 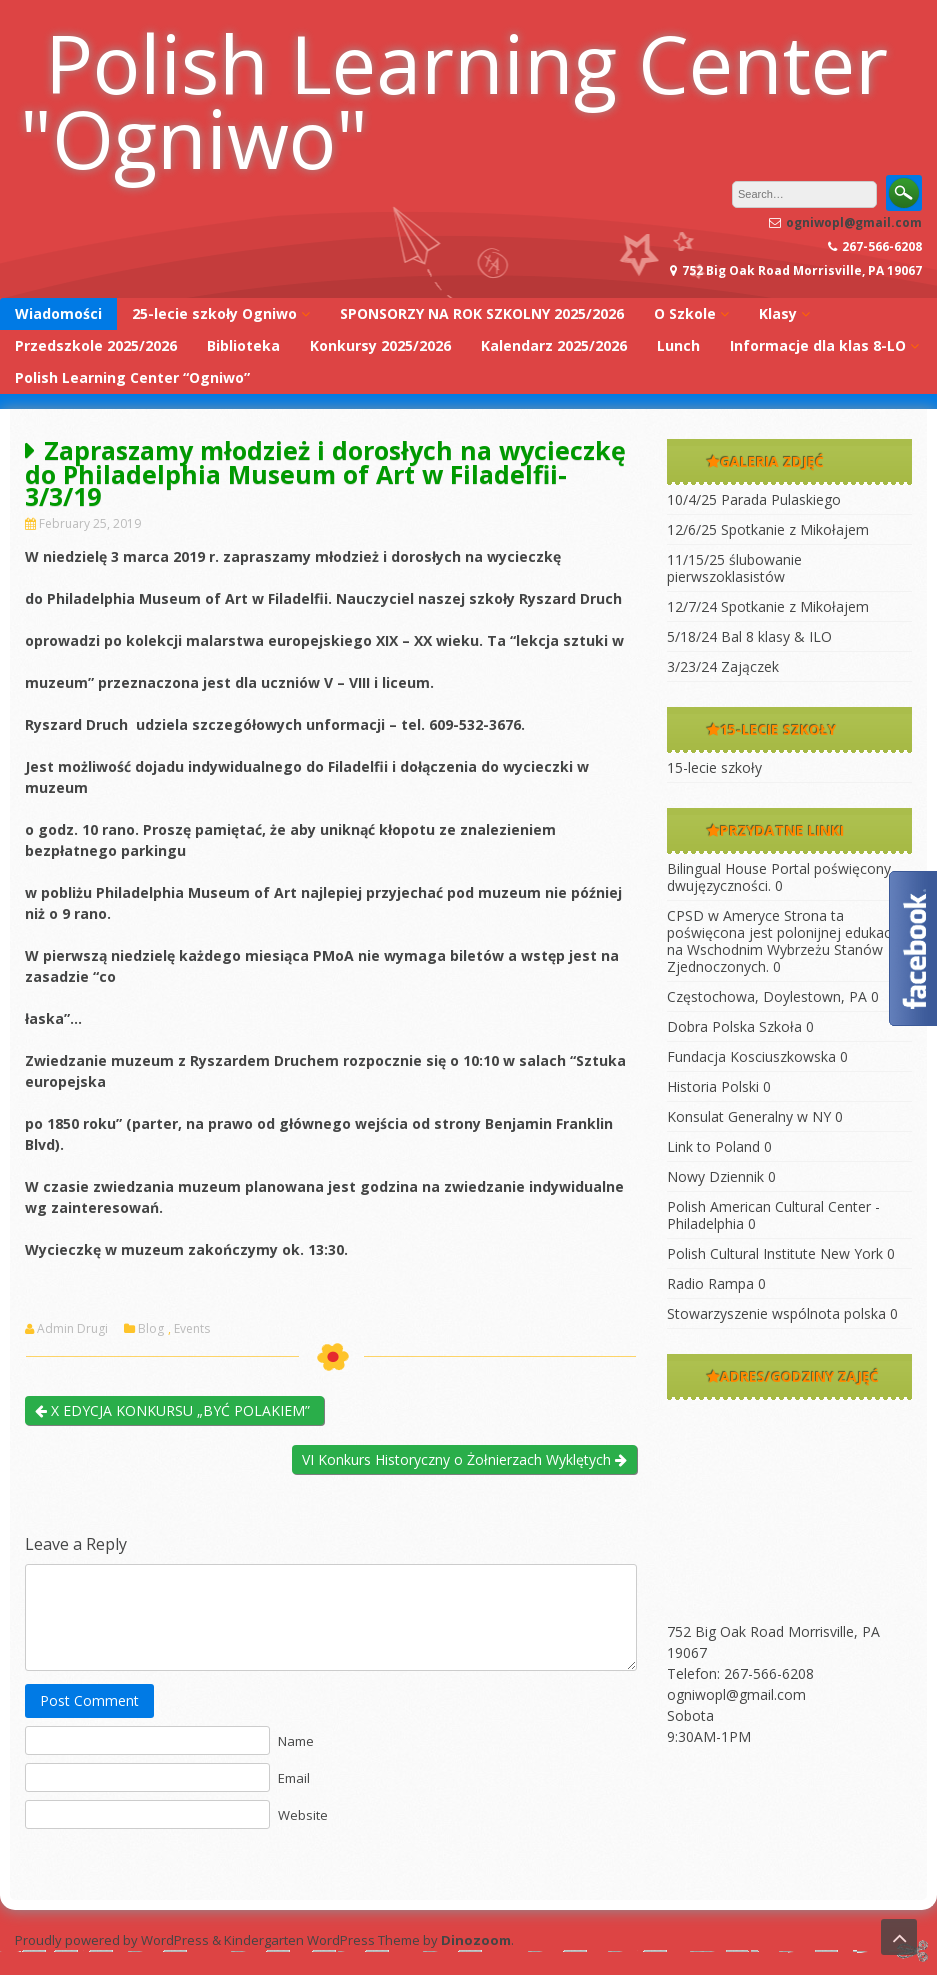 I want to click on VI Konkurs Historyczny o Żołnierzach Wyklętych, so click(x=464, y=1459).